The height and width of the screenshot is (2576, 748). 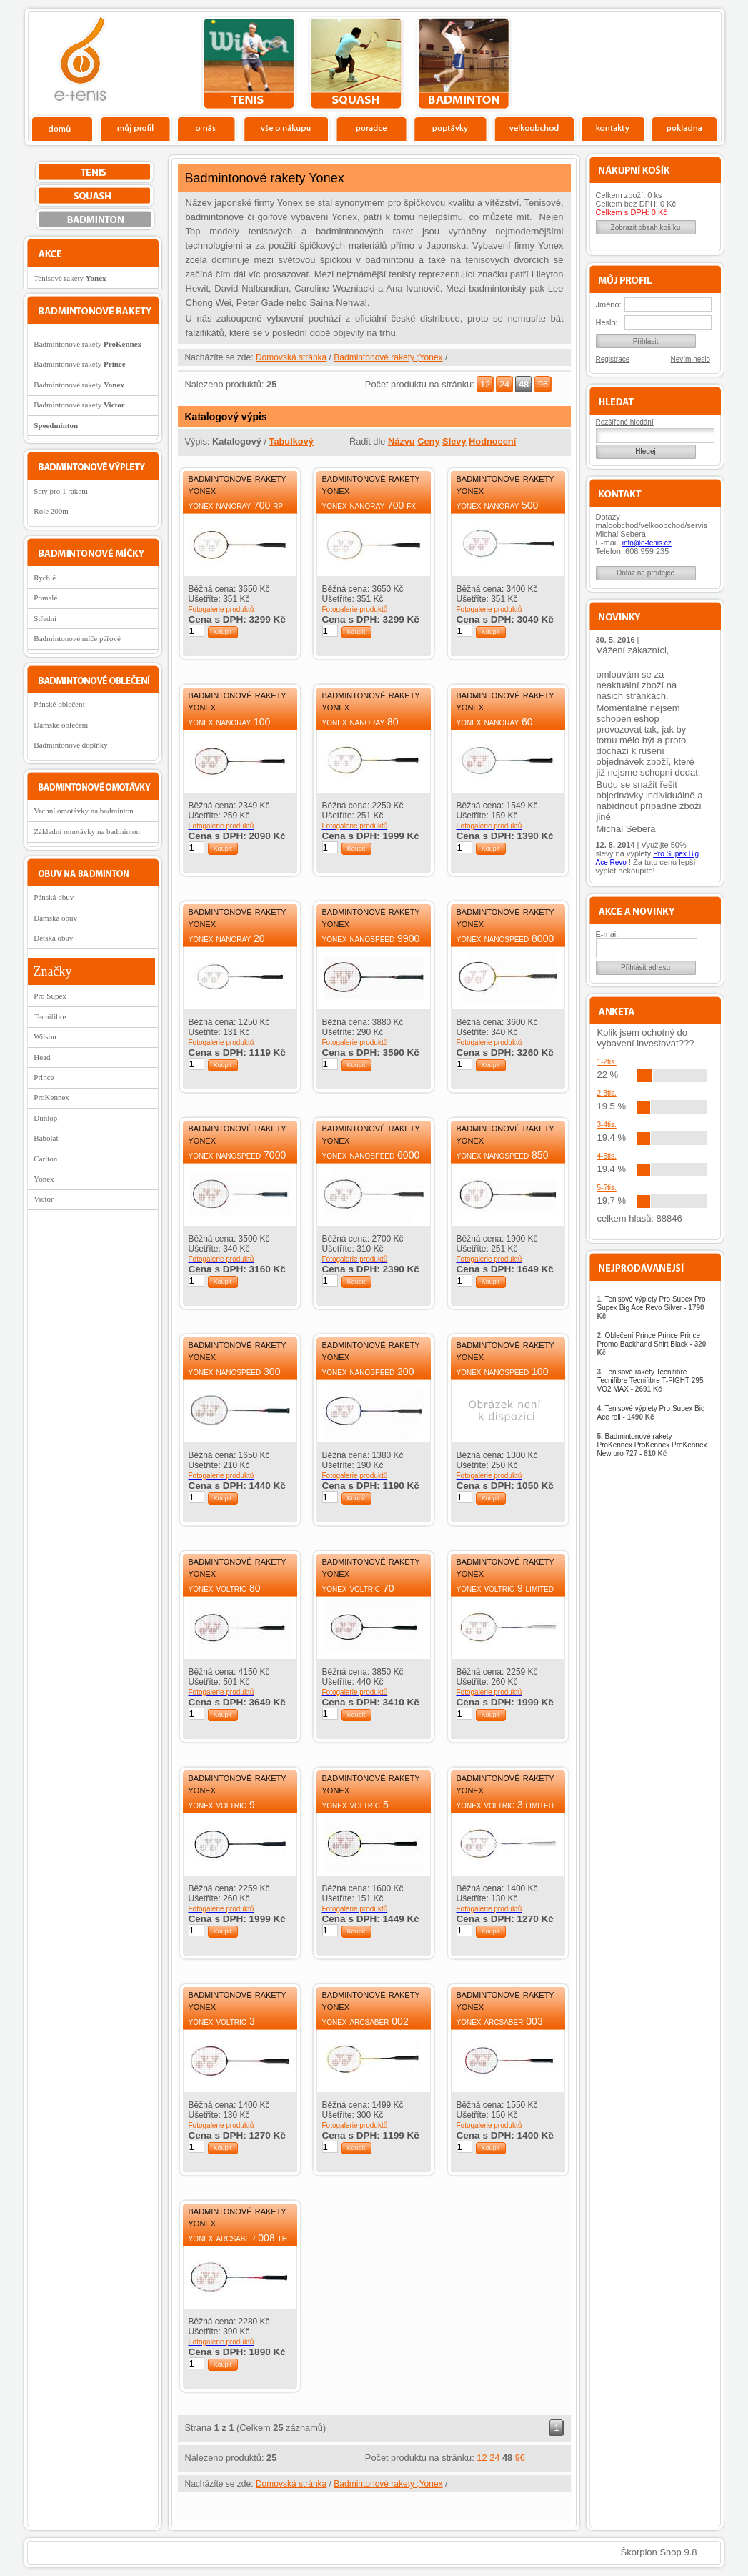 What do you see at coordinates (534, 128) in the screenshot?
I see `Velkoobchod` at bounding box center [534, 128].